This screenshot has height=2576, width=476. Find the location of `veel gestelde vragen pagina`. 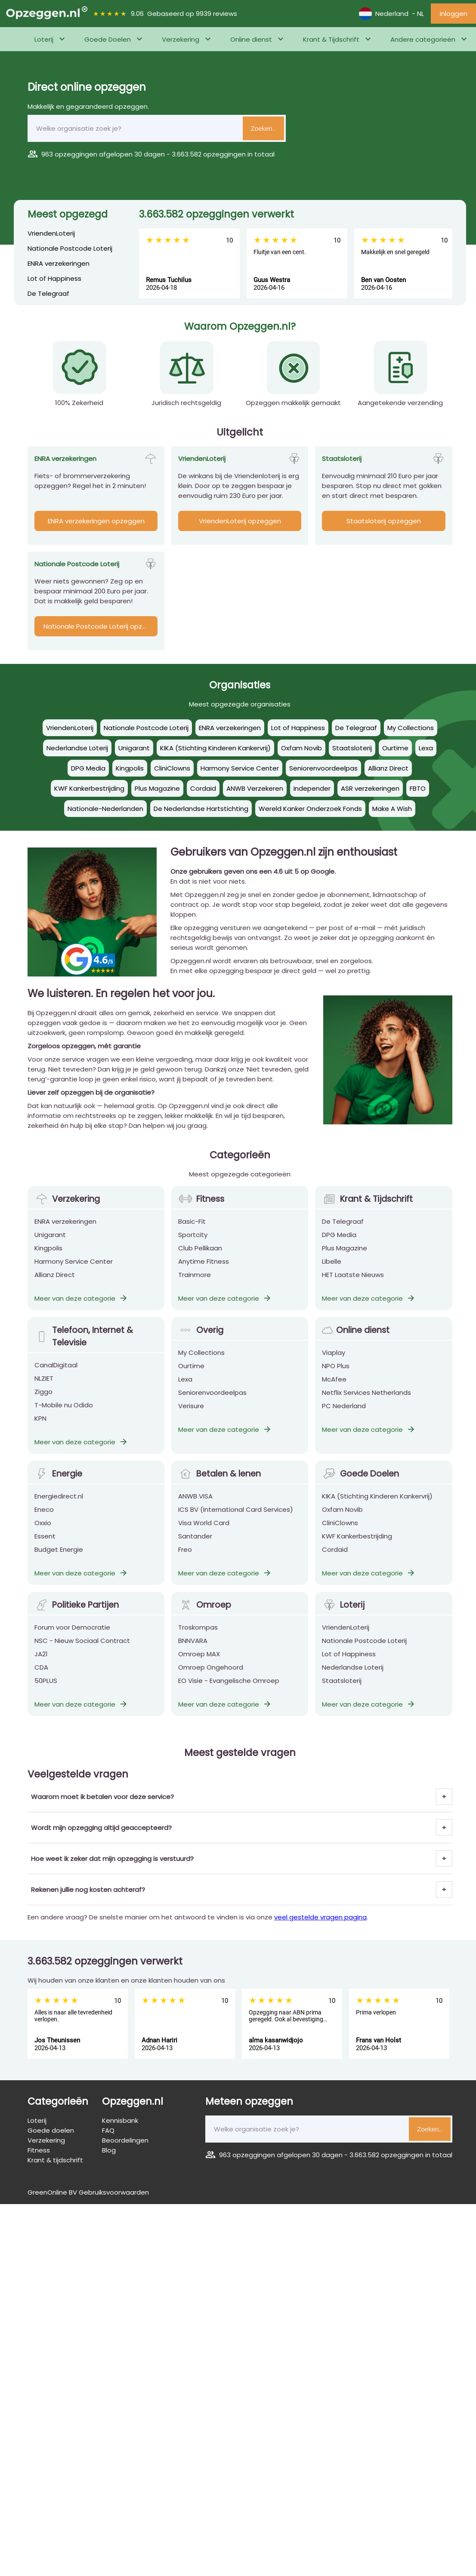

veel gestelde vragen pagina is located at coordinates (320, 1917).